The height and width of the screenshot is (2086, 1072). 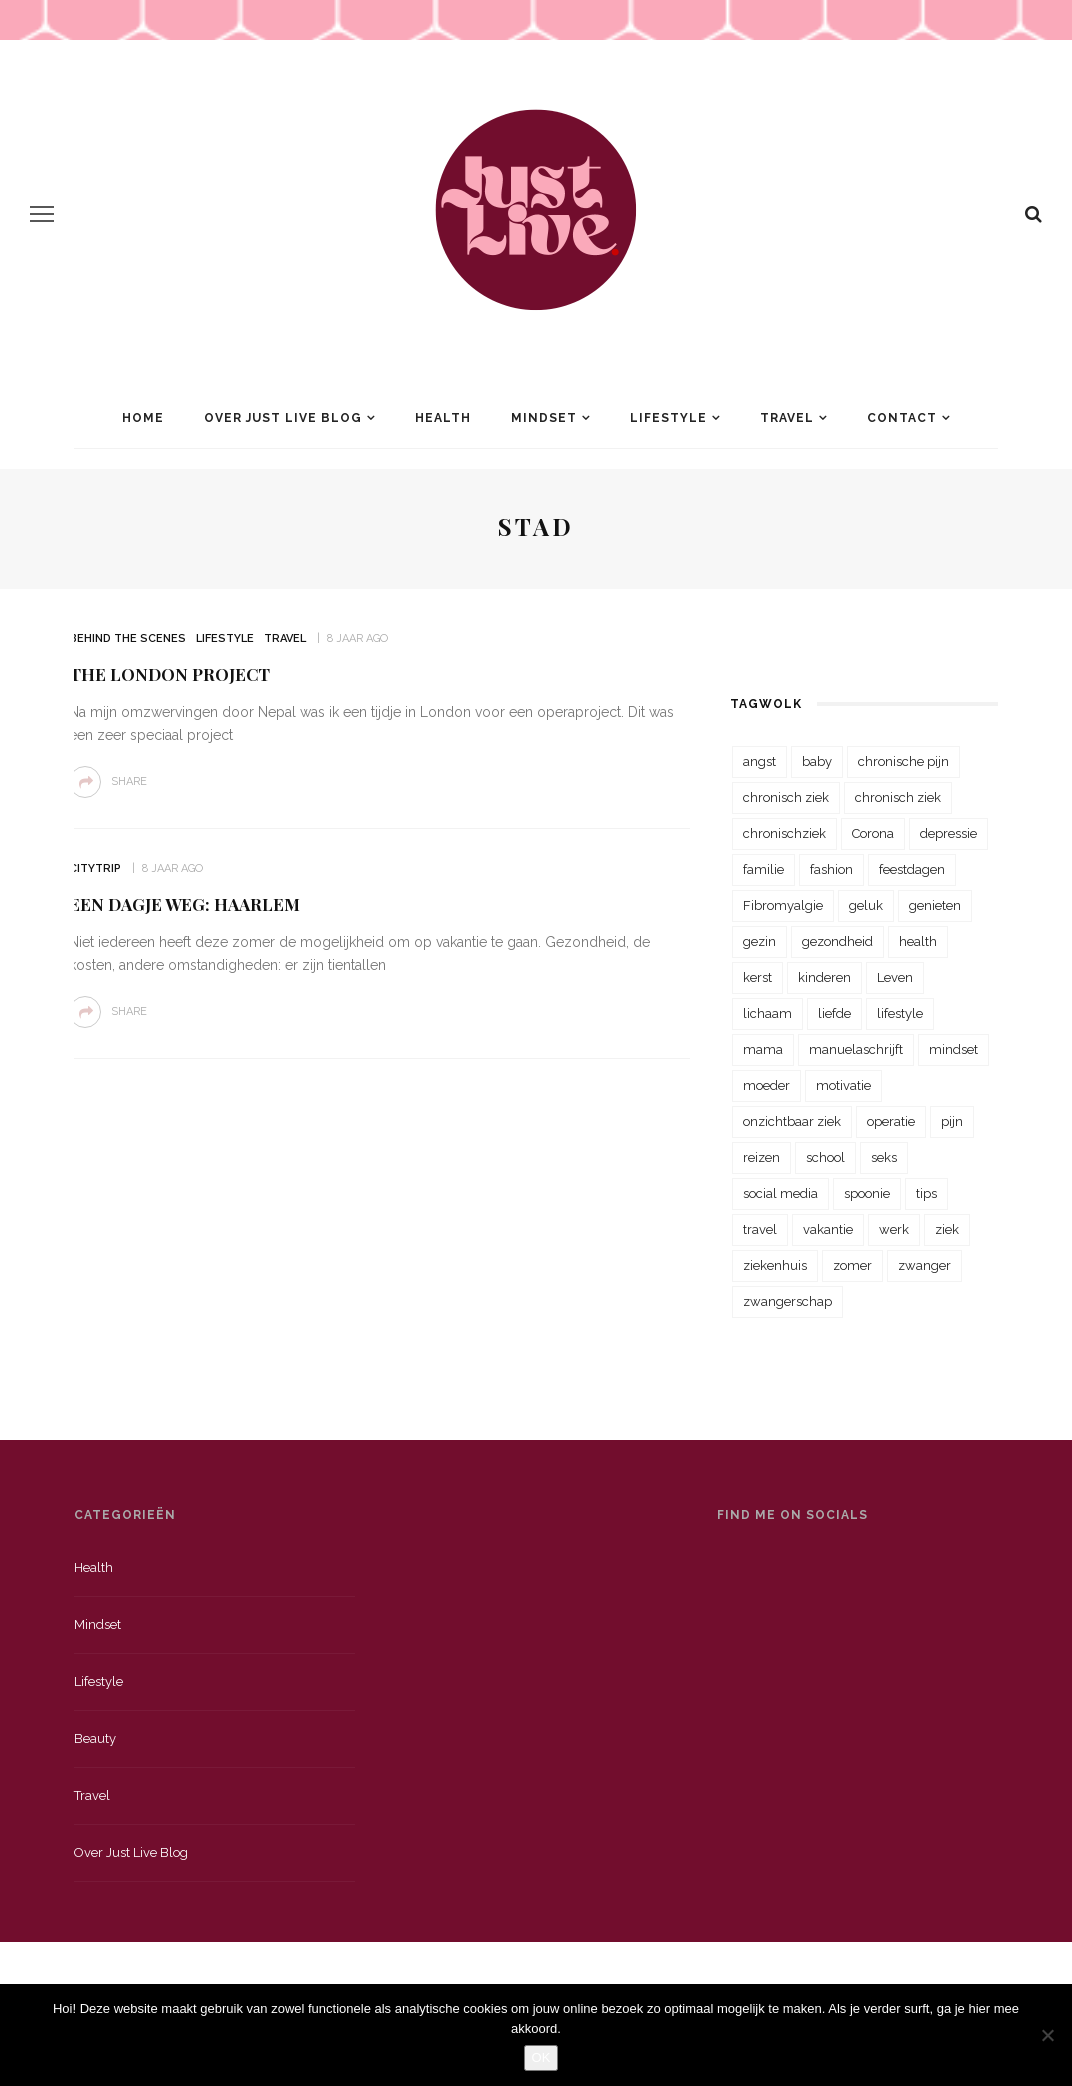 What do you see at coordinates (95, 1738) in the screenshot?
I see `Beauty` at bounding box center [95, 1738].